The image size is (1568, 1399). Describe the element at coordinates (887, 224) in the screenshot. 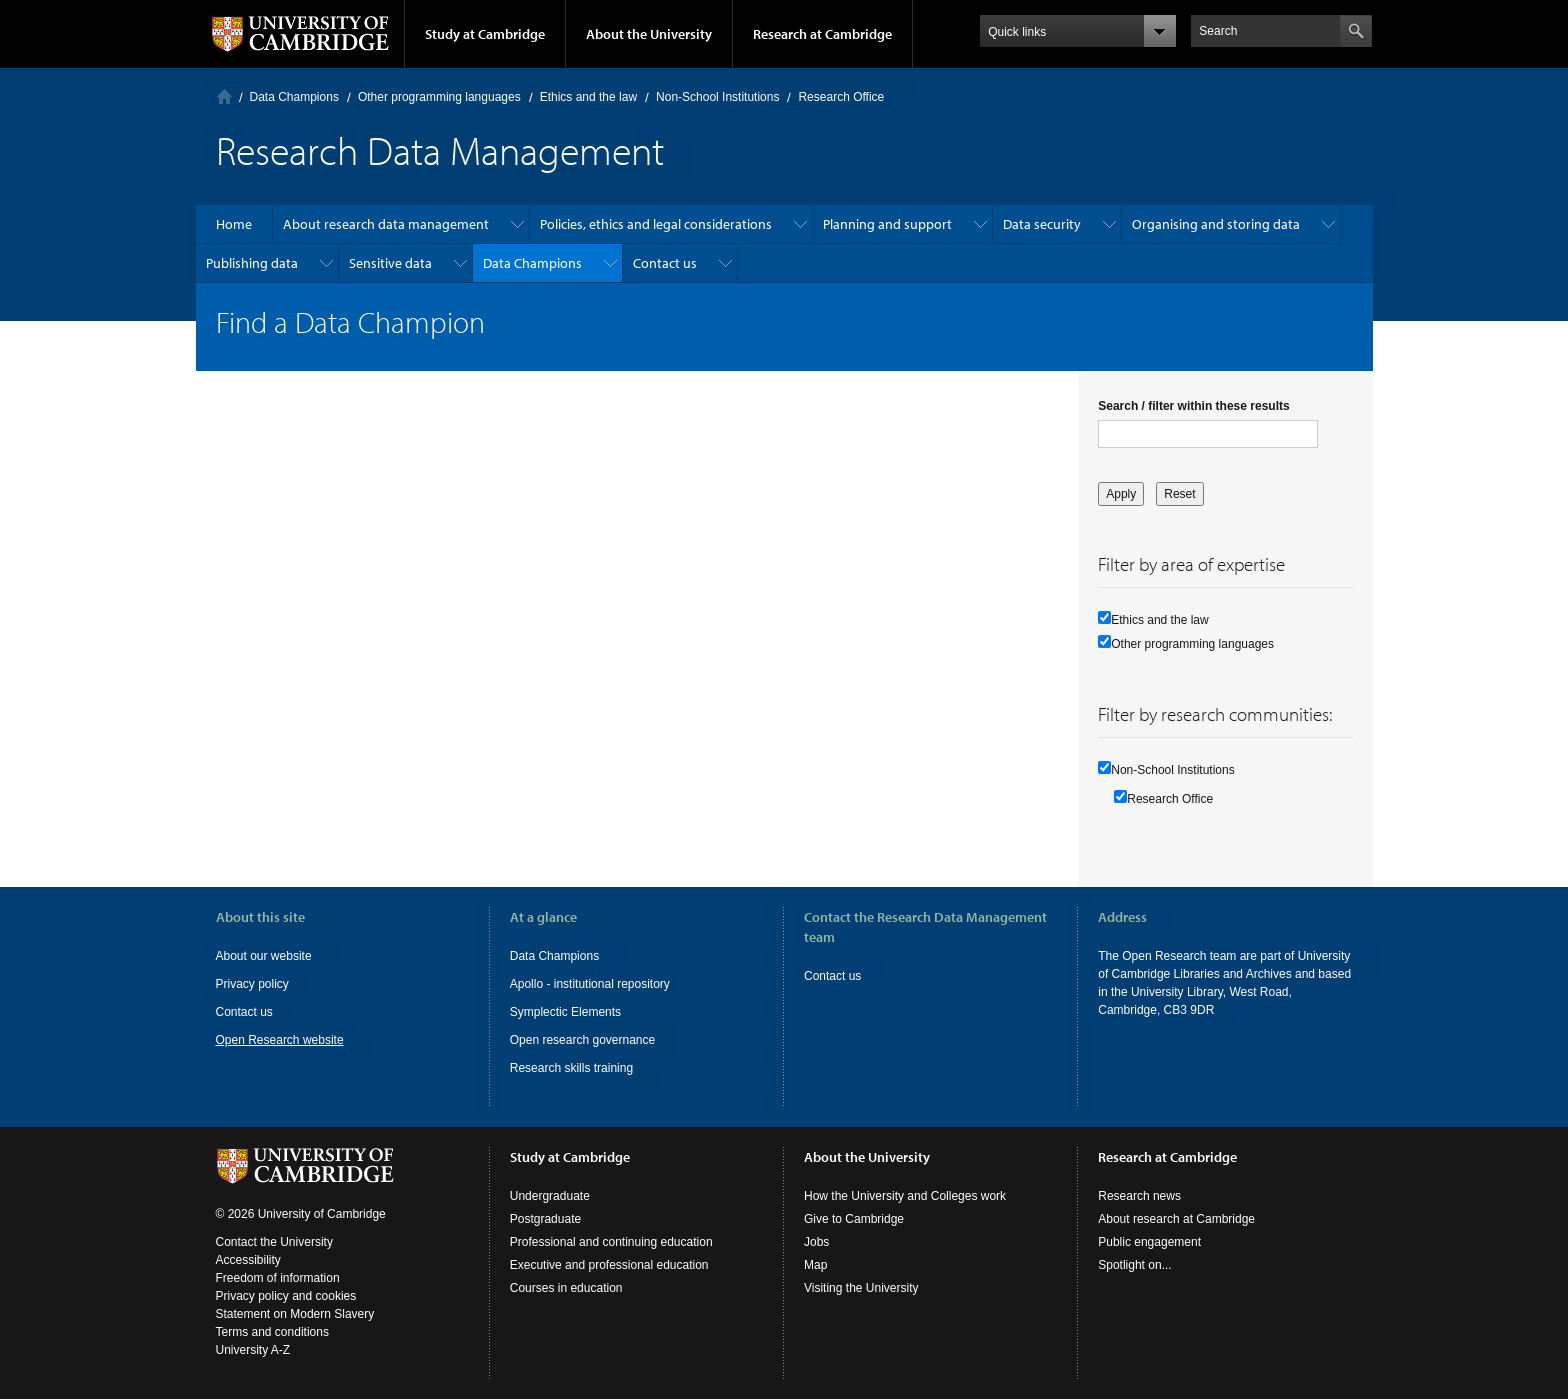

I see `Planning and support` at that location.